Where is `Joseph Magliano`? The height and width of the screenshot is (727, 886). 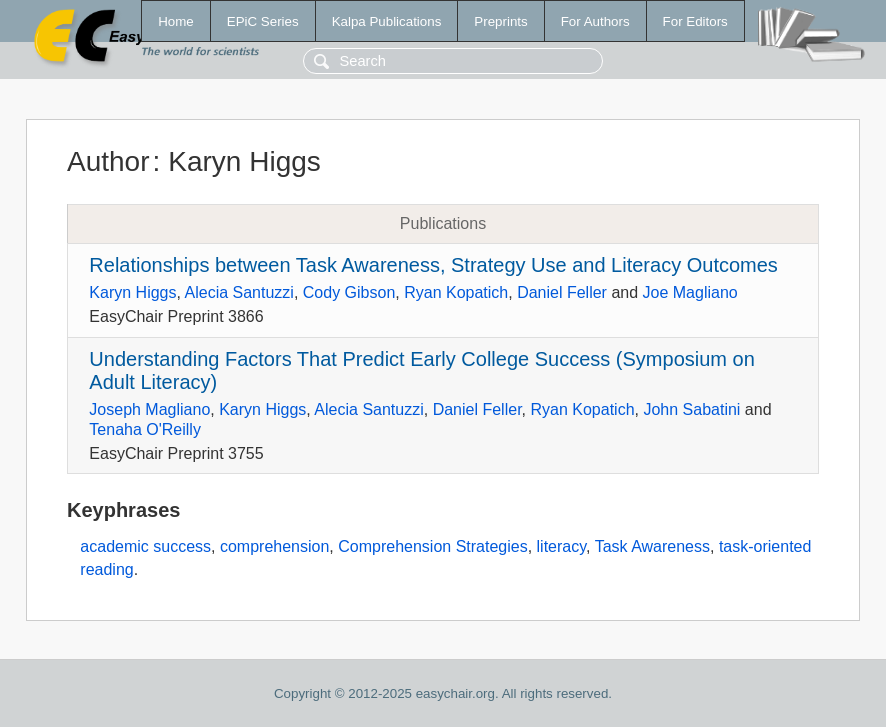
Joseph Magliano is located at coordinates (149, 409).